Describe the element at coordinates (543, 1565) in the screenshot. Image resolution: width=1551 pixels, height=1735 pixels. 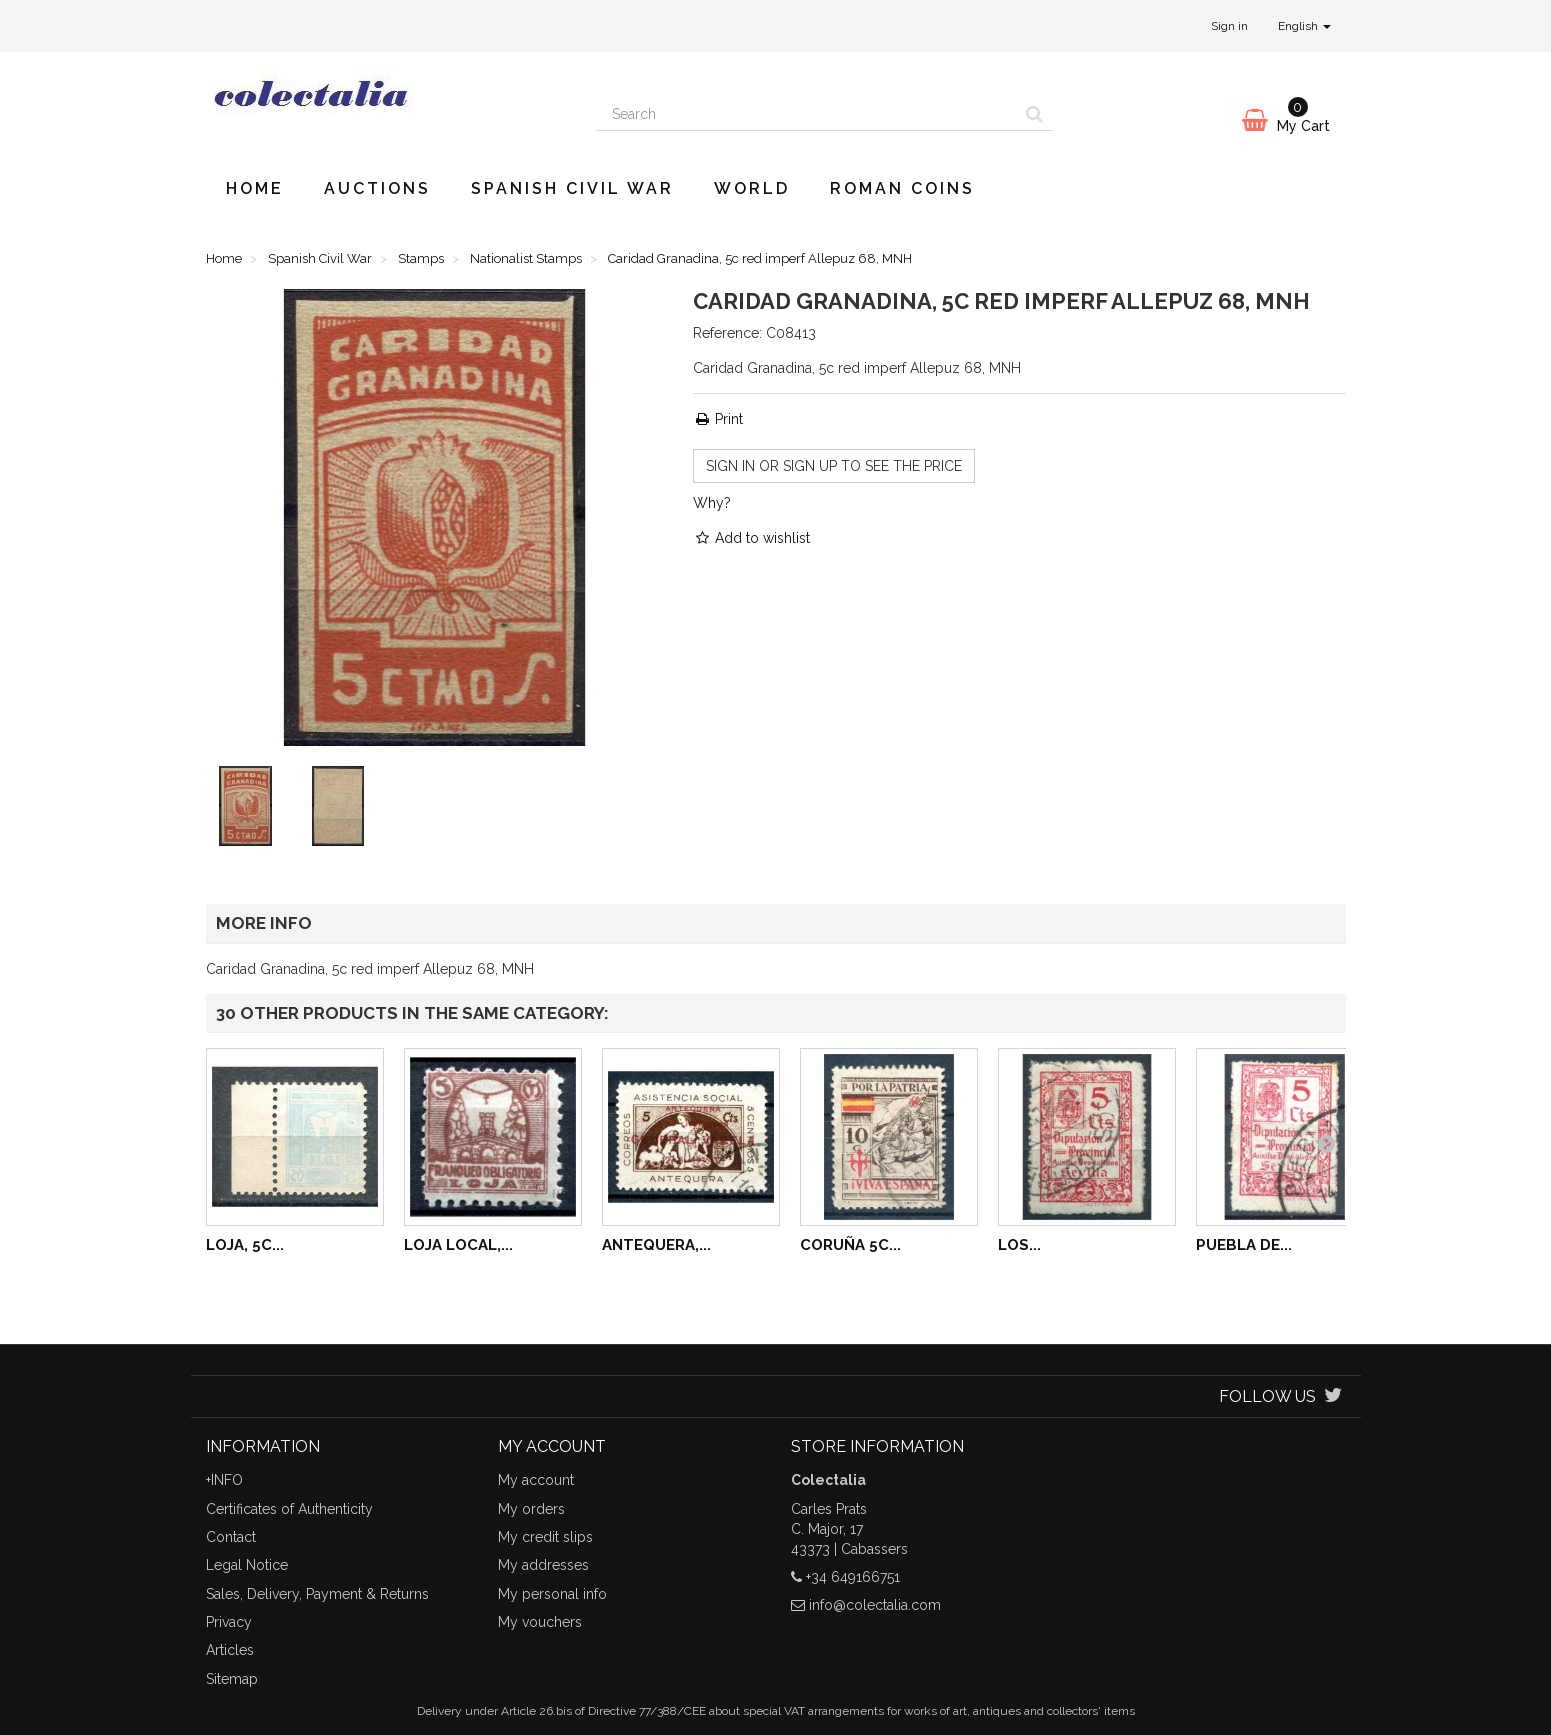
I see `My addresses` at that location.